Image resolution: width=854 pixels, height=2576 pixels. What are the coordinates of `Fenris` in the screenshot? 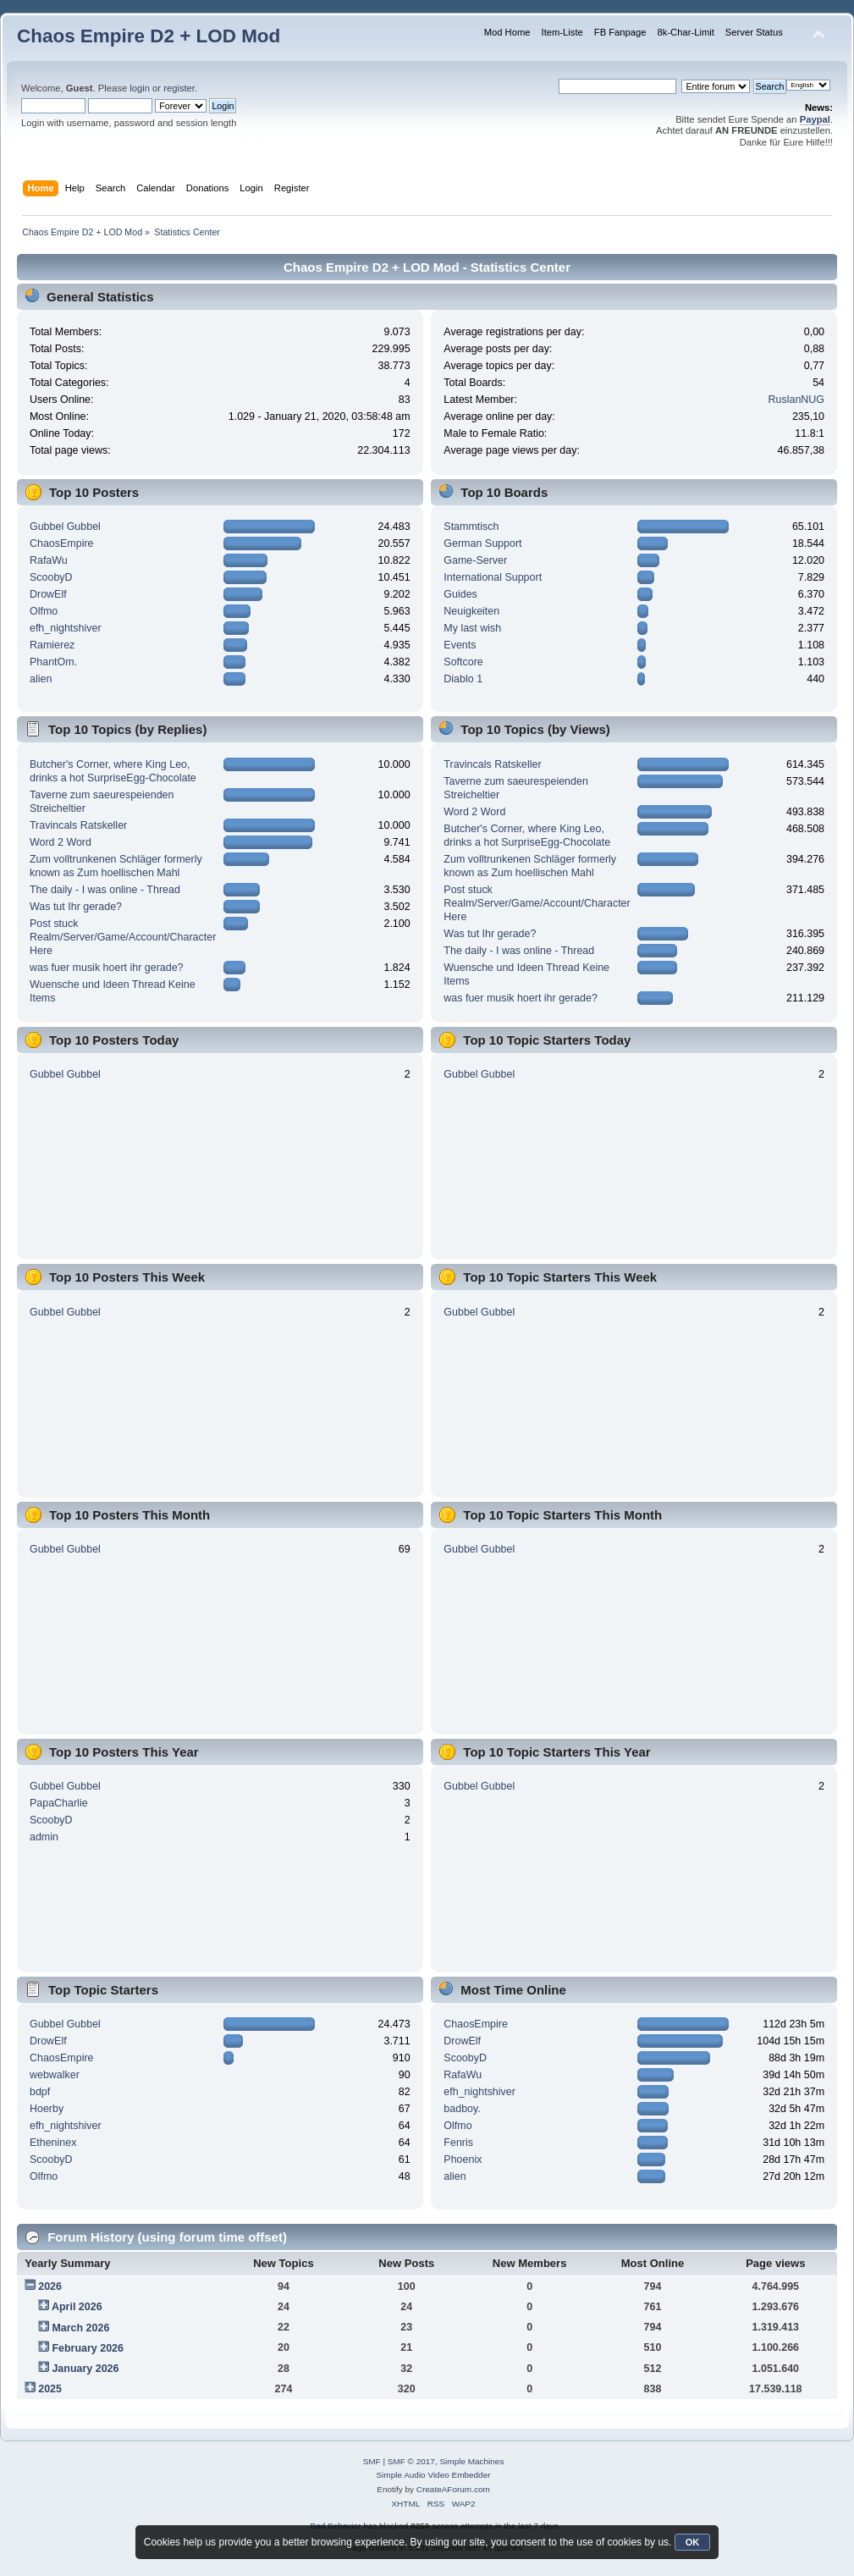 It's located at (458, 2143).